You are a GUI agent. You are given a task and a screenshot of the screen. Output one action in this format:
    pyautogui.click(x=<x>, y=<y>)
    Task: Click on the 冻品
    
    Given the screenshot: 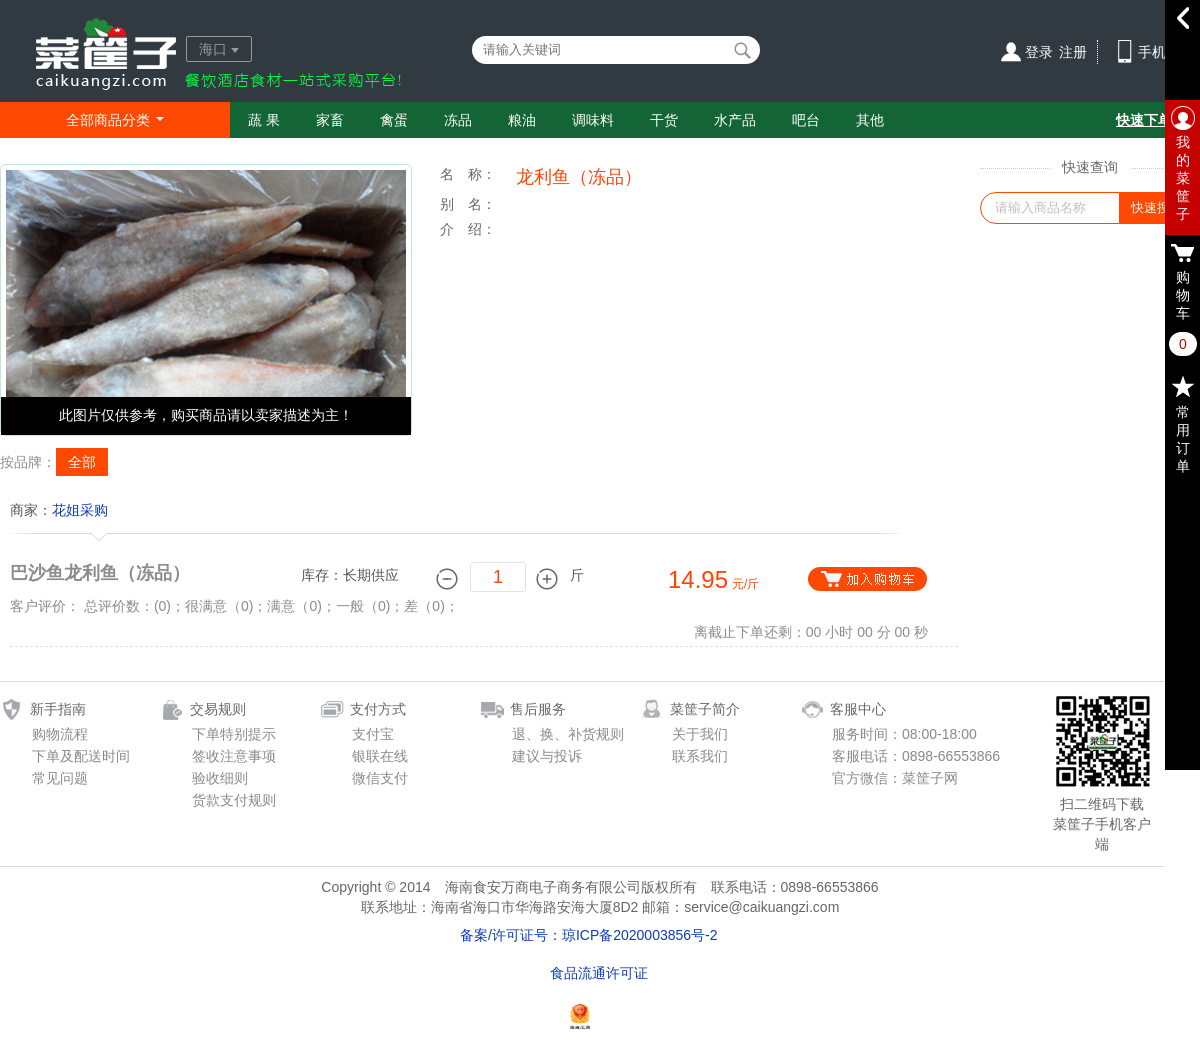 What is the action you would take?
    pyautogui.click(x=458, y=120)
    